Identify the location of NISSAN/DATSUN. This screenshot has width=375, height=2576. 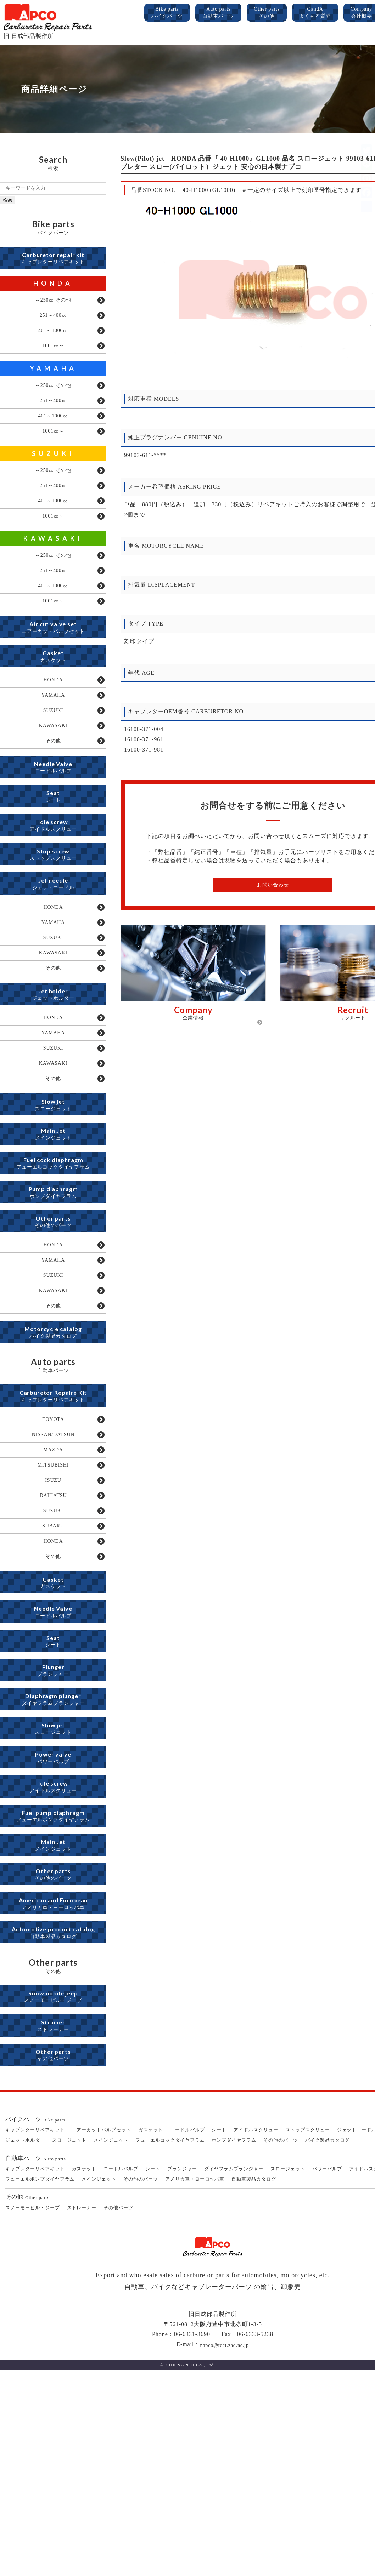
(53, 1568).